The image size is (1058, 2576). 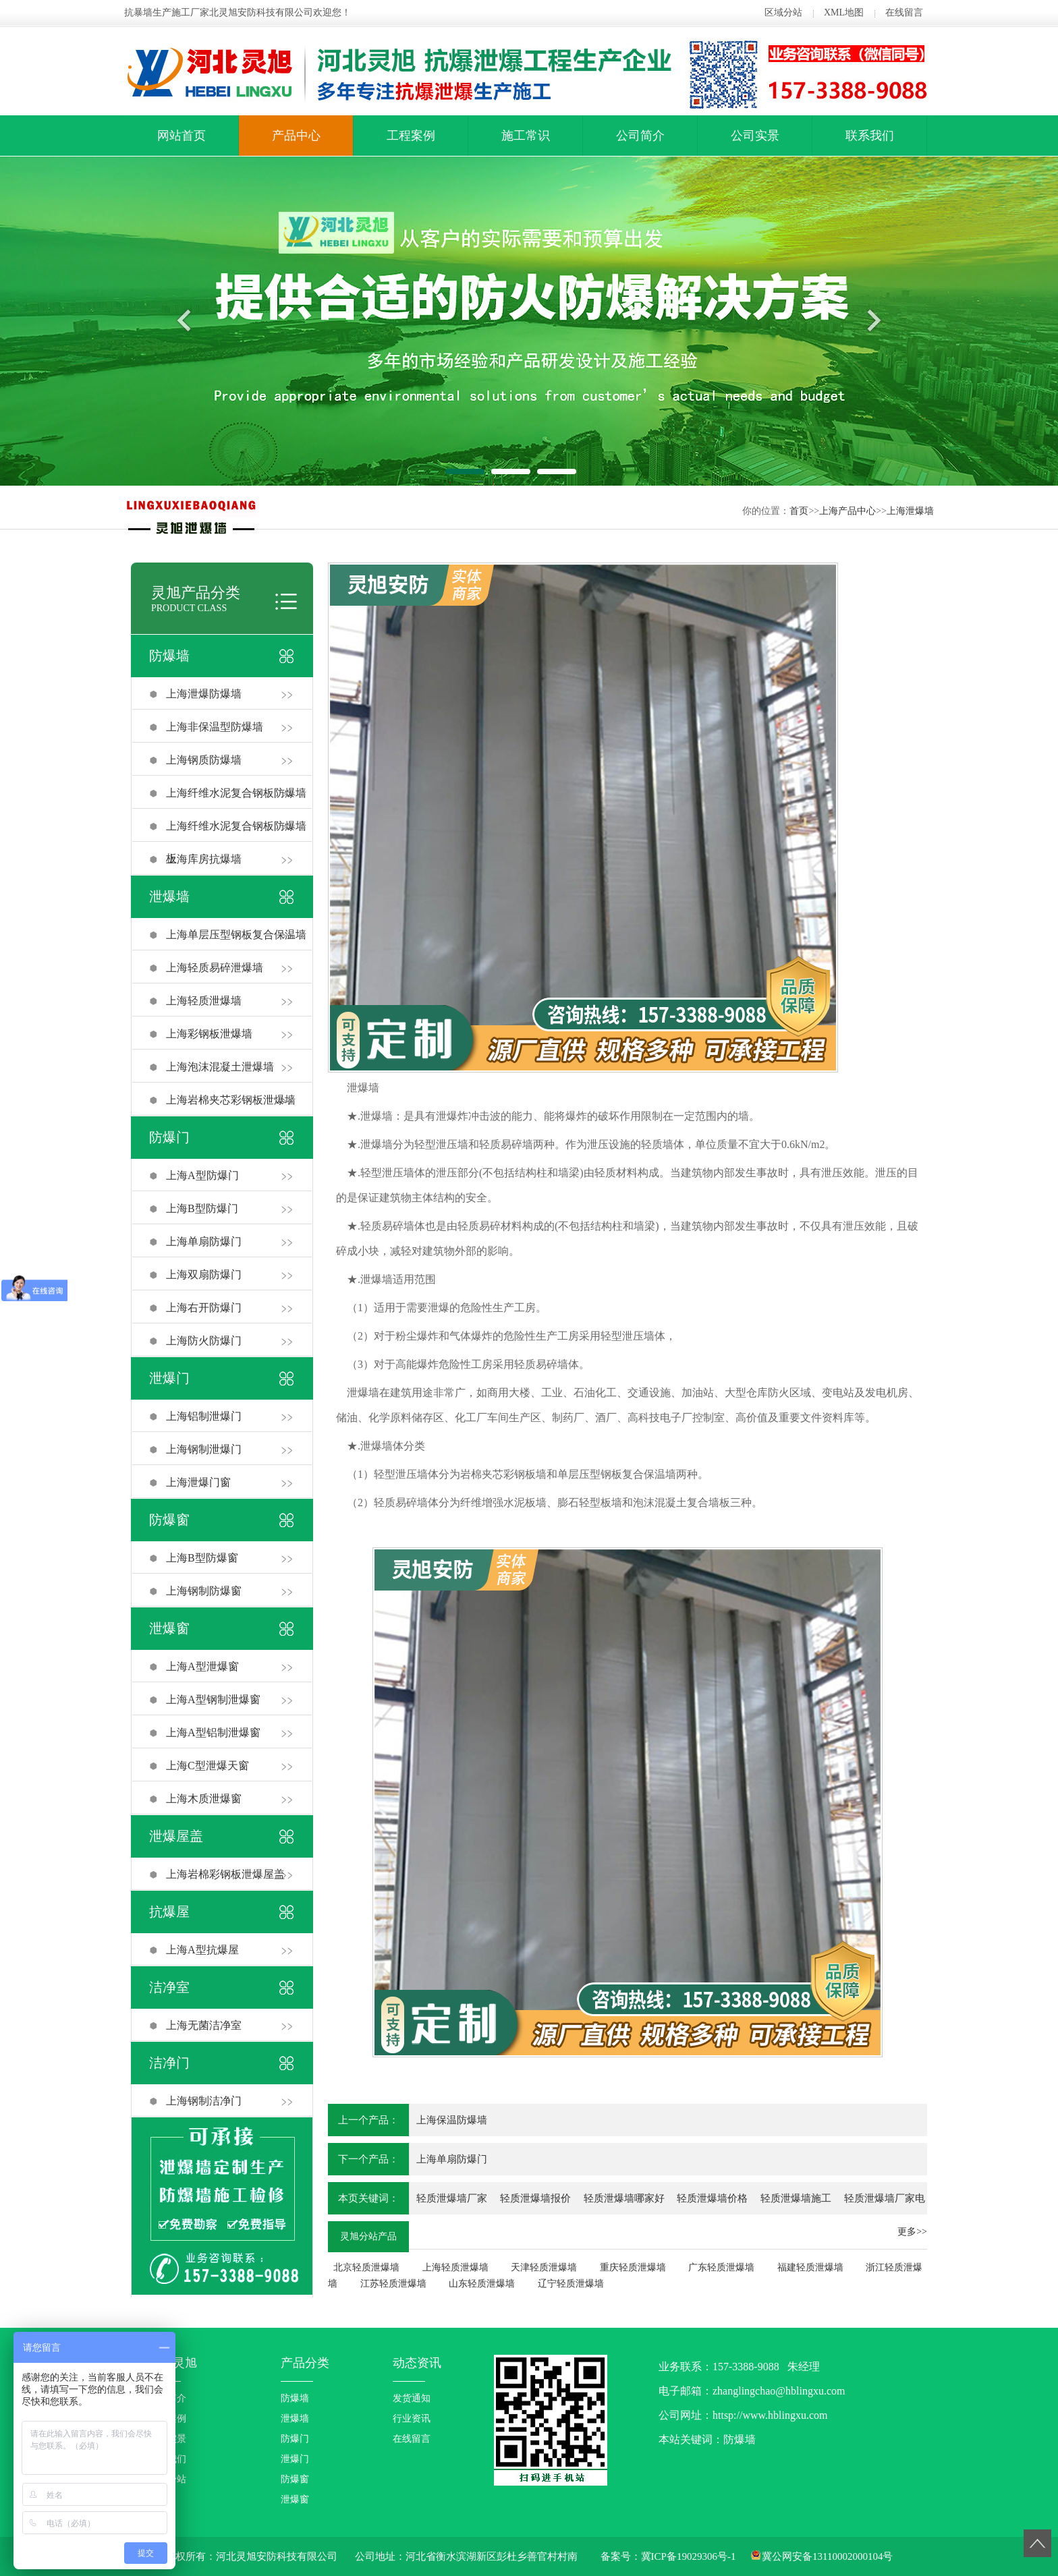 I want to click on 上海B型防爆窗, so click(x=202, y=1558).